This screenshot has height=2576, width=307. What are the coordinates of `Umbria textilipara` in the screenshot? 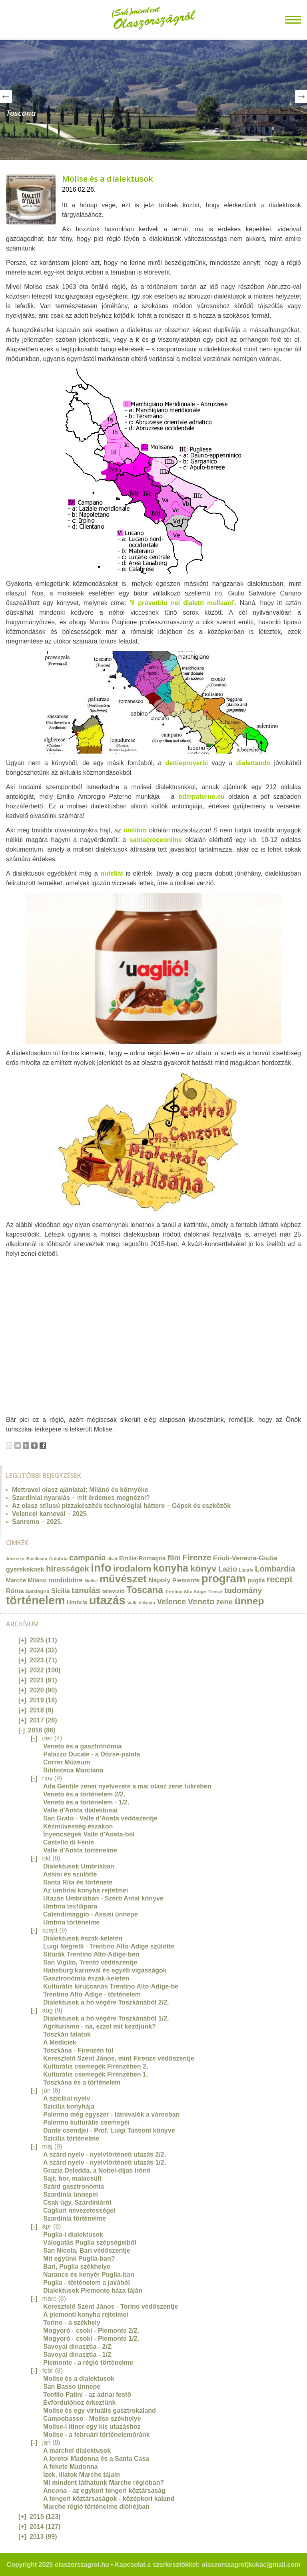 It's located at (70, 1906).